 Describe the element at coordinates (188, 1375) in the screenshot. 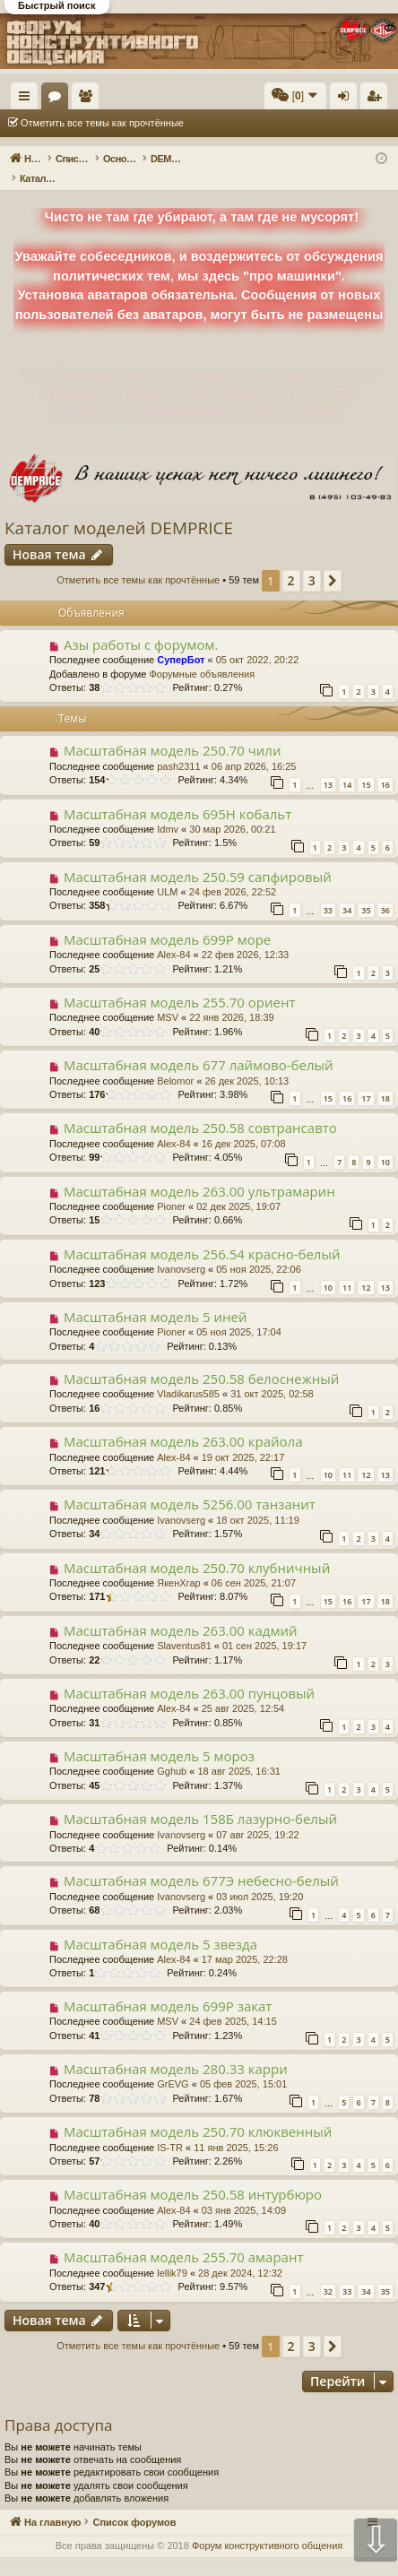

I see `Vladikarus585` at that location.